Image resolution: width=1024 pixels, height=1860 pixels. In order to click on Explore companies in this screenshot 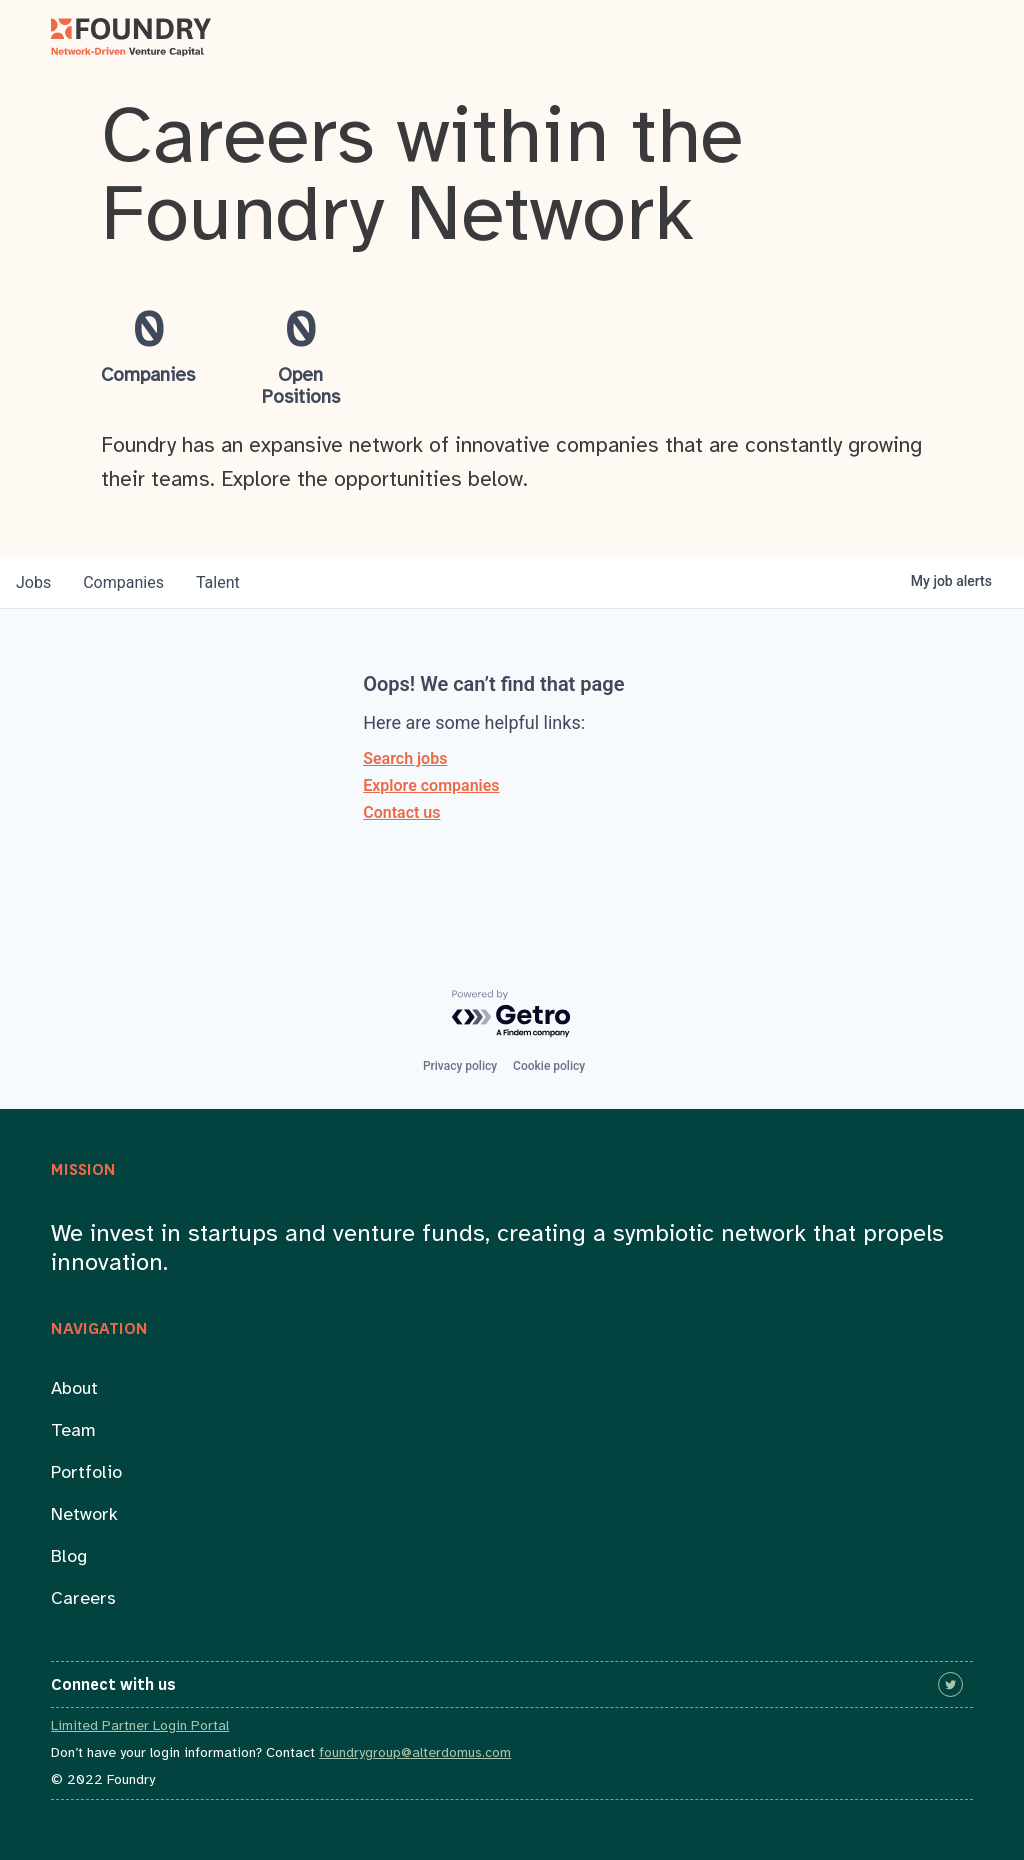, I will do `click(431, 785)`.